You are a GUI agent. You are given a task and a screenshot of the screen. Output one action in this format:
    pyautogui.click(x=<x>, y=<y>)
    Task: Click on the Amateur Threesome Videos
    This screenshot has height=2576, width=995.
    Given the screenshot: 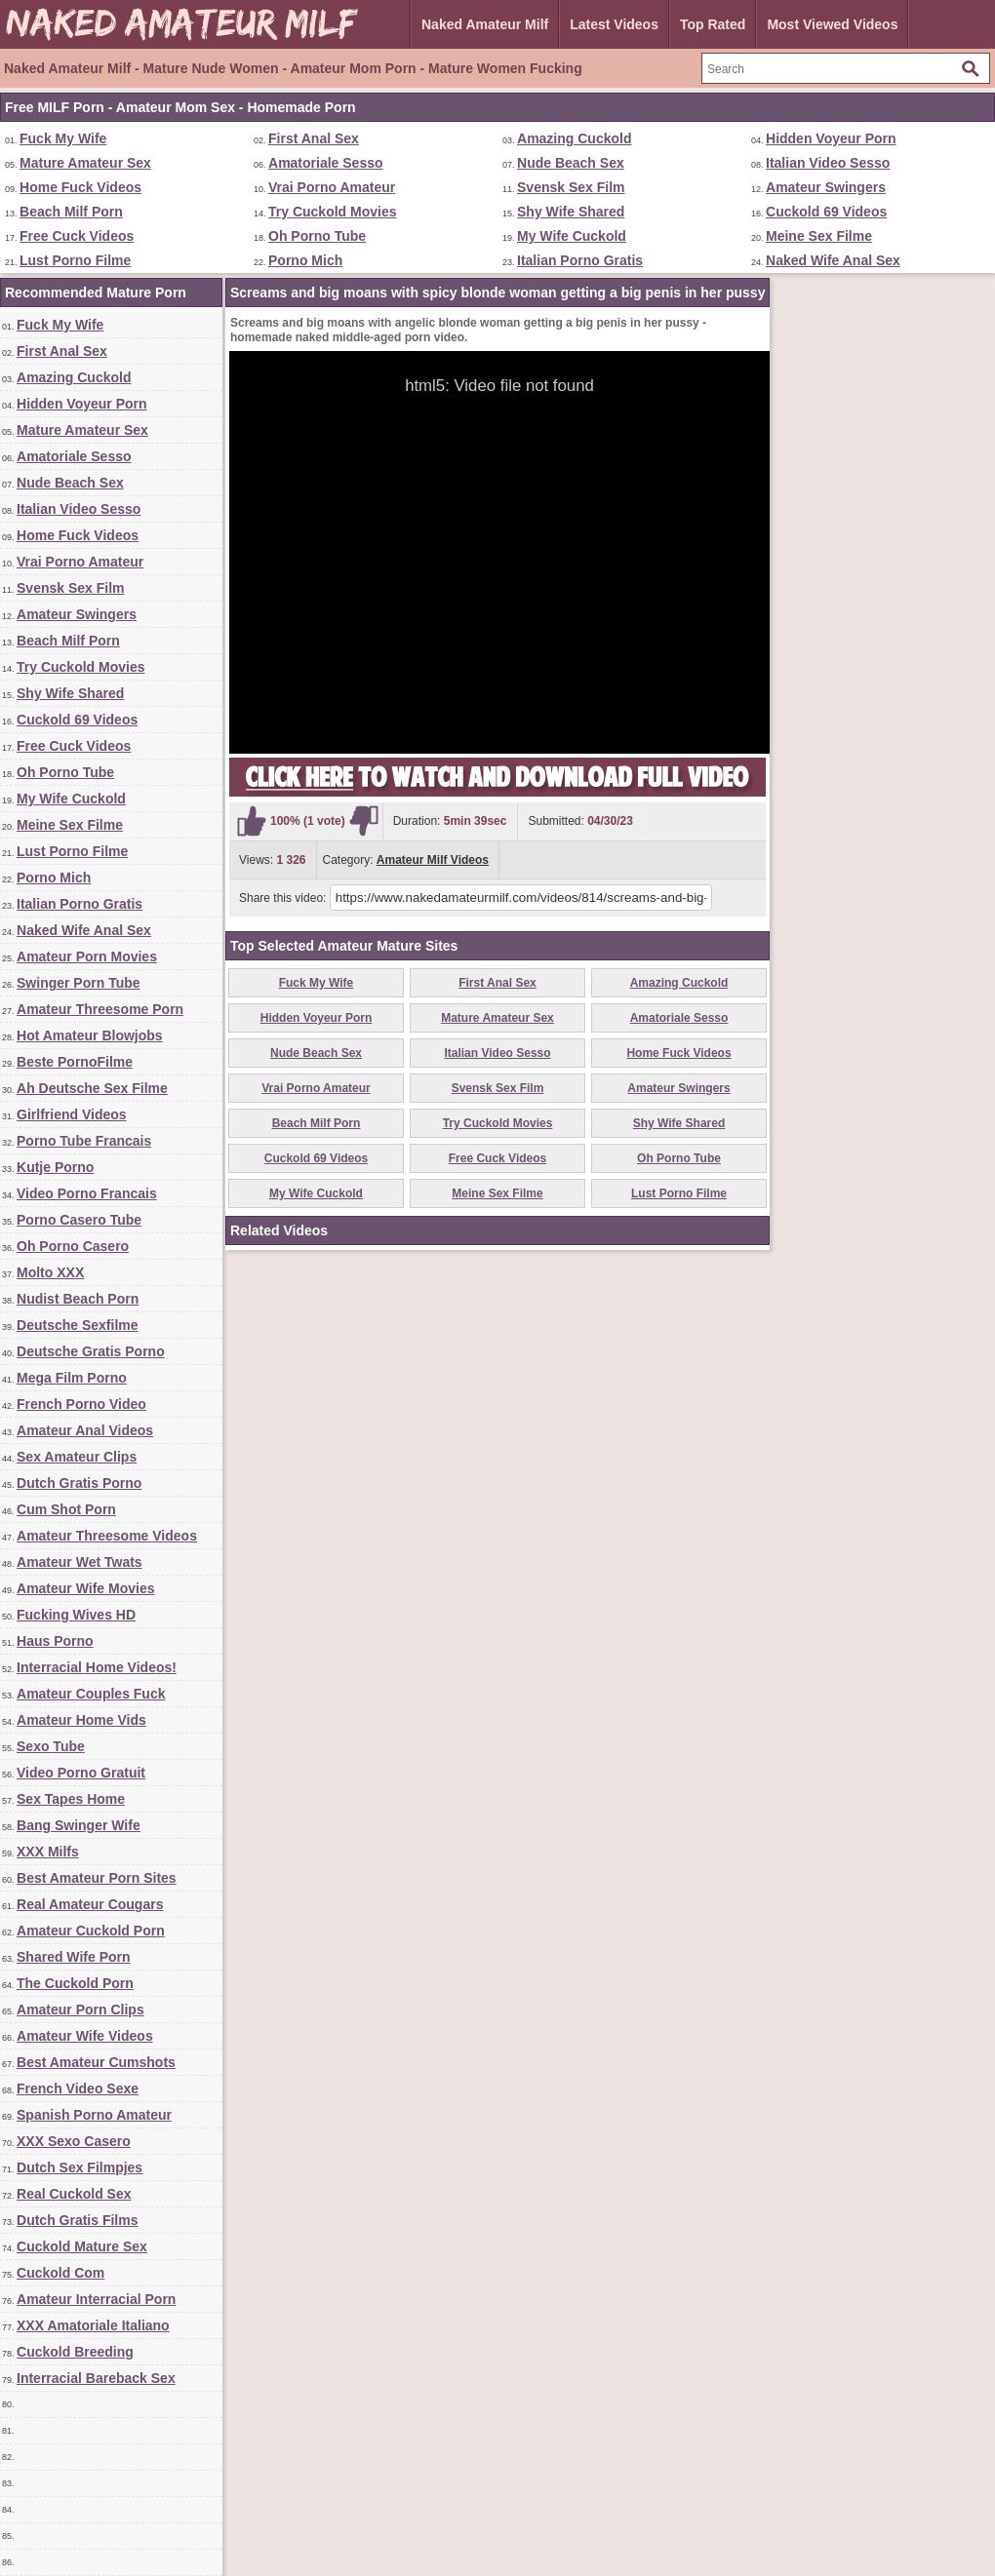 What is the action you would take?
    pyautogui.click(x=107, y=1535)
    